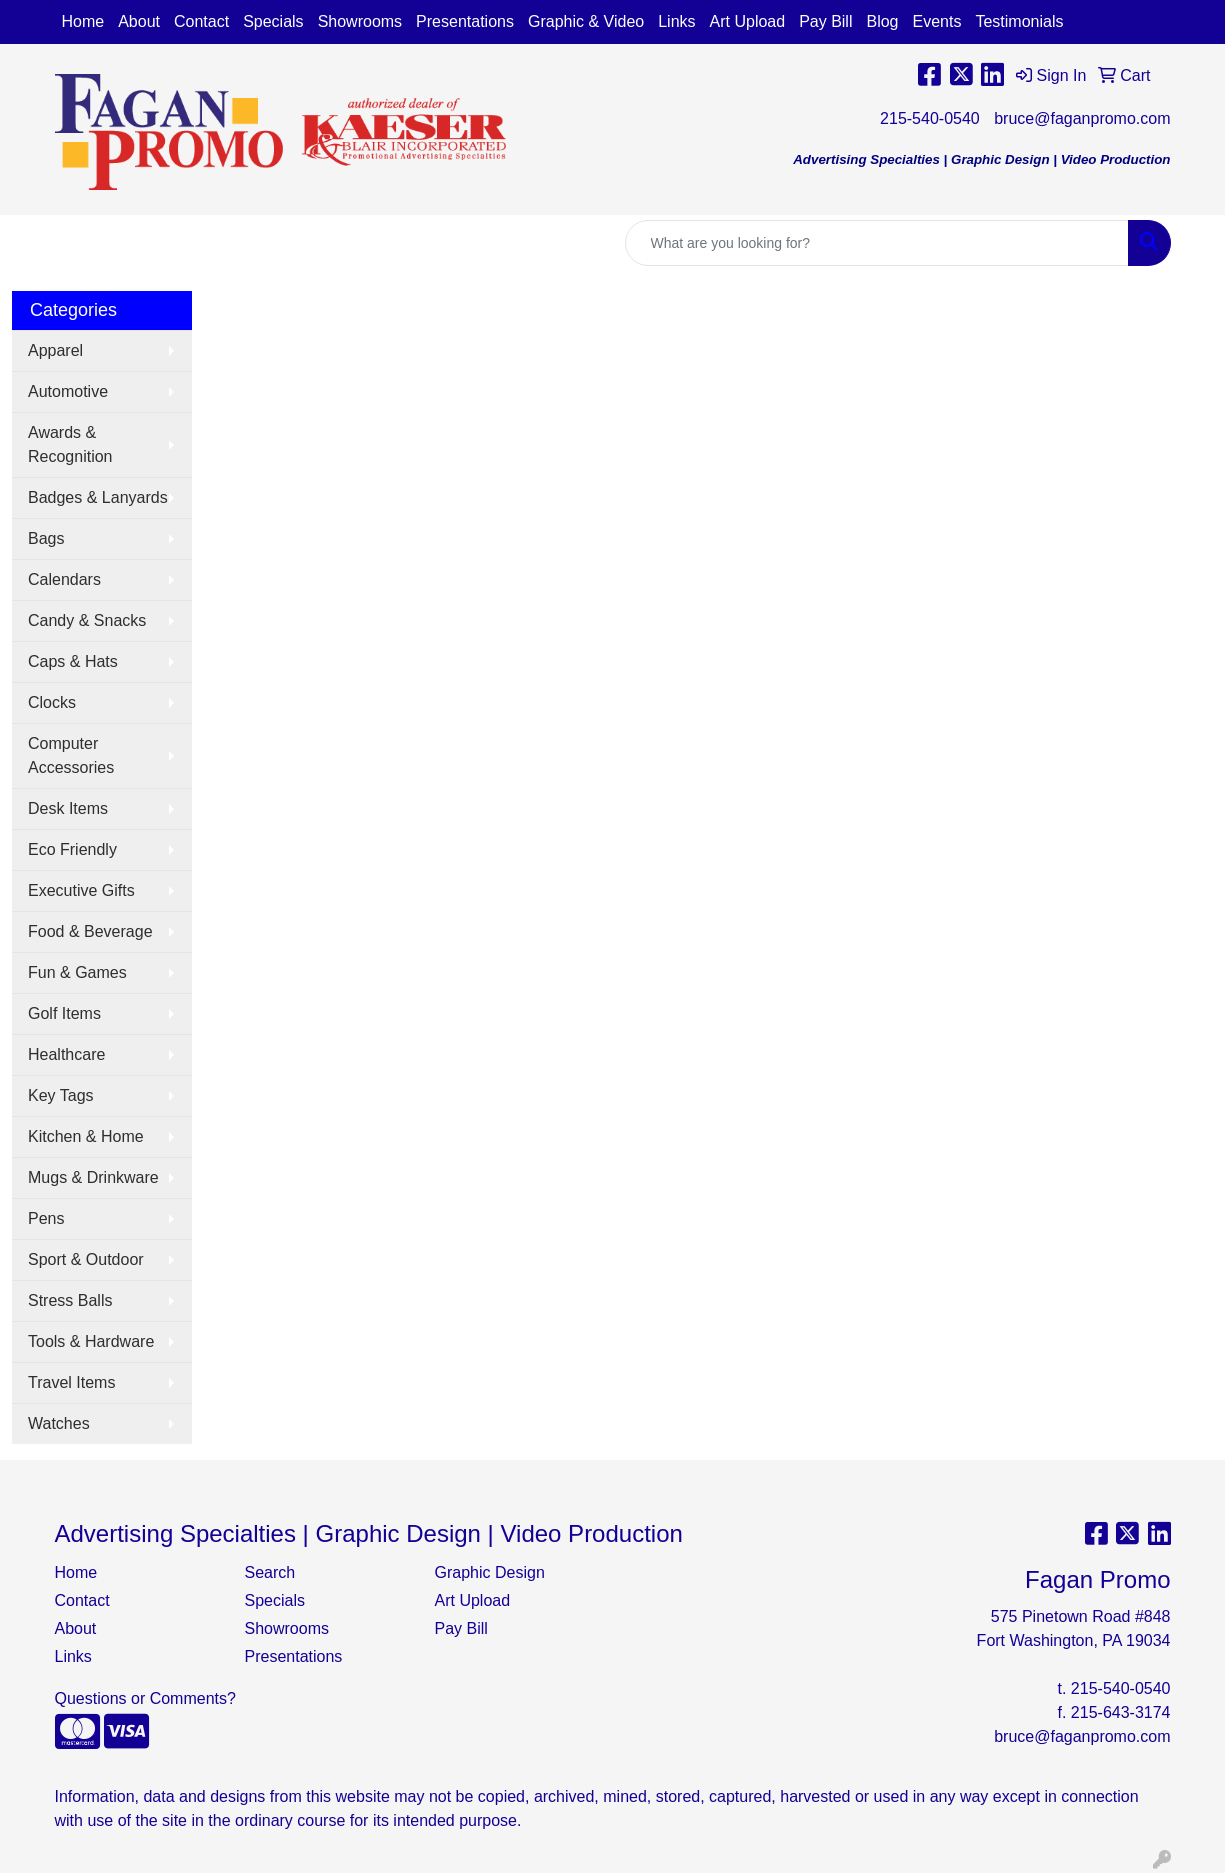 The height and width of the screenshot is (1873, 1225). I want to click on Art Upload, so click(748, 21).